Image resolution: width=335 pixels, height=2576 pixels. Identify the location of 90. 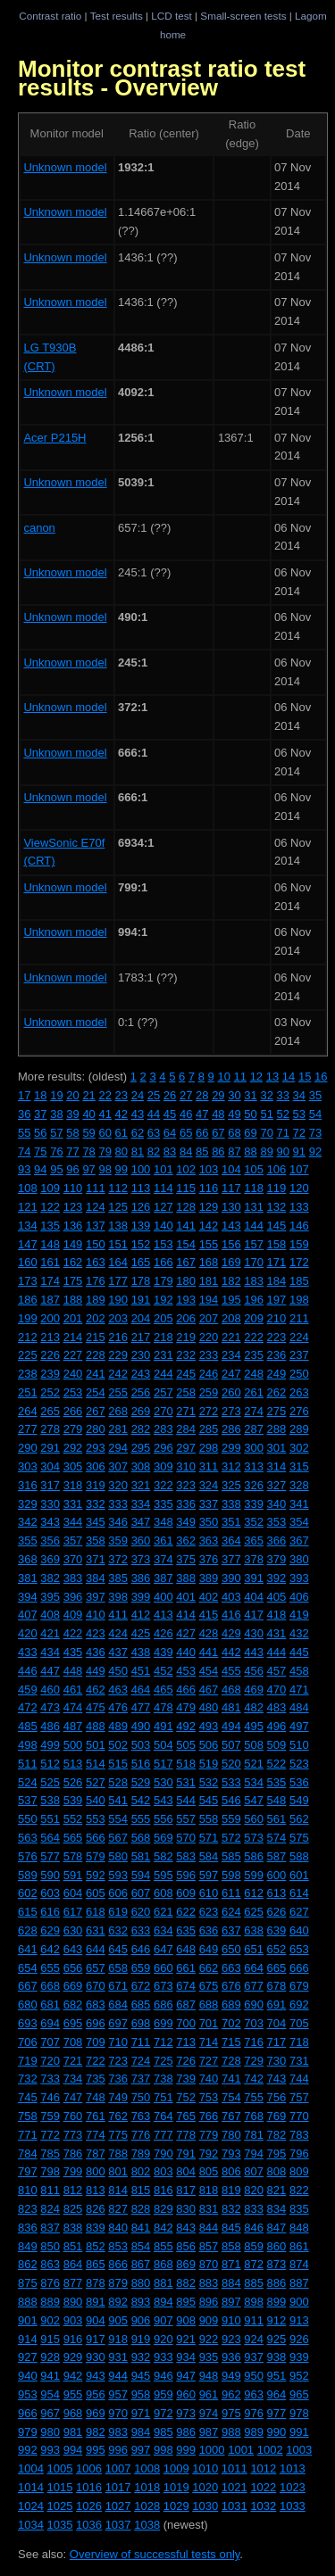
(283, 1151).